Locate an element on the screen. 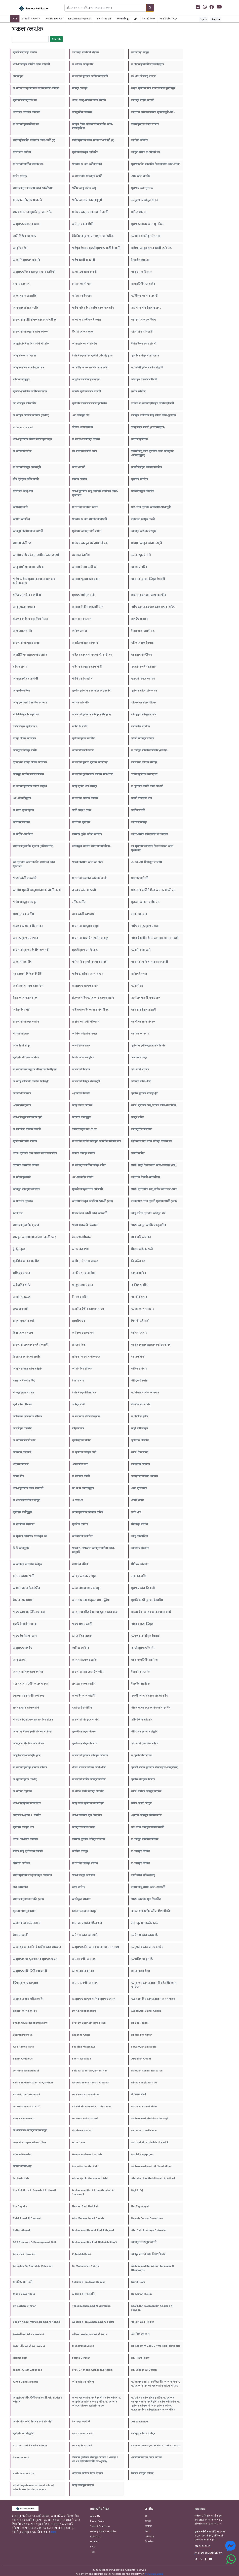 This screenshot has height=2576, width=239. ওমর আলী আশরাফ is located at coordinates (83, 914).